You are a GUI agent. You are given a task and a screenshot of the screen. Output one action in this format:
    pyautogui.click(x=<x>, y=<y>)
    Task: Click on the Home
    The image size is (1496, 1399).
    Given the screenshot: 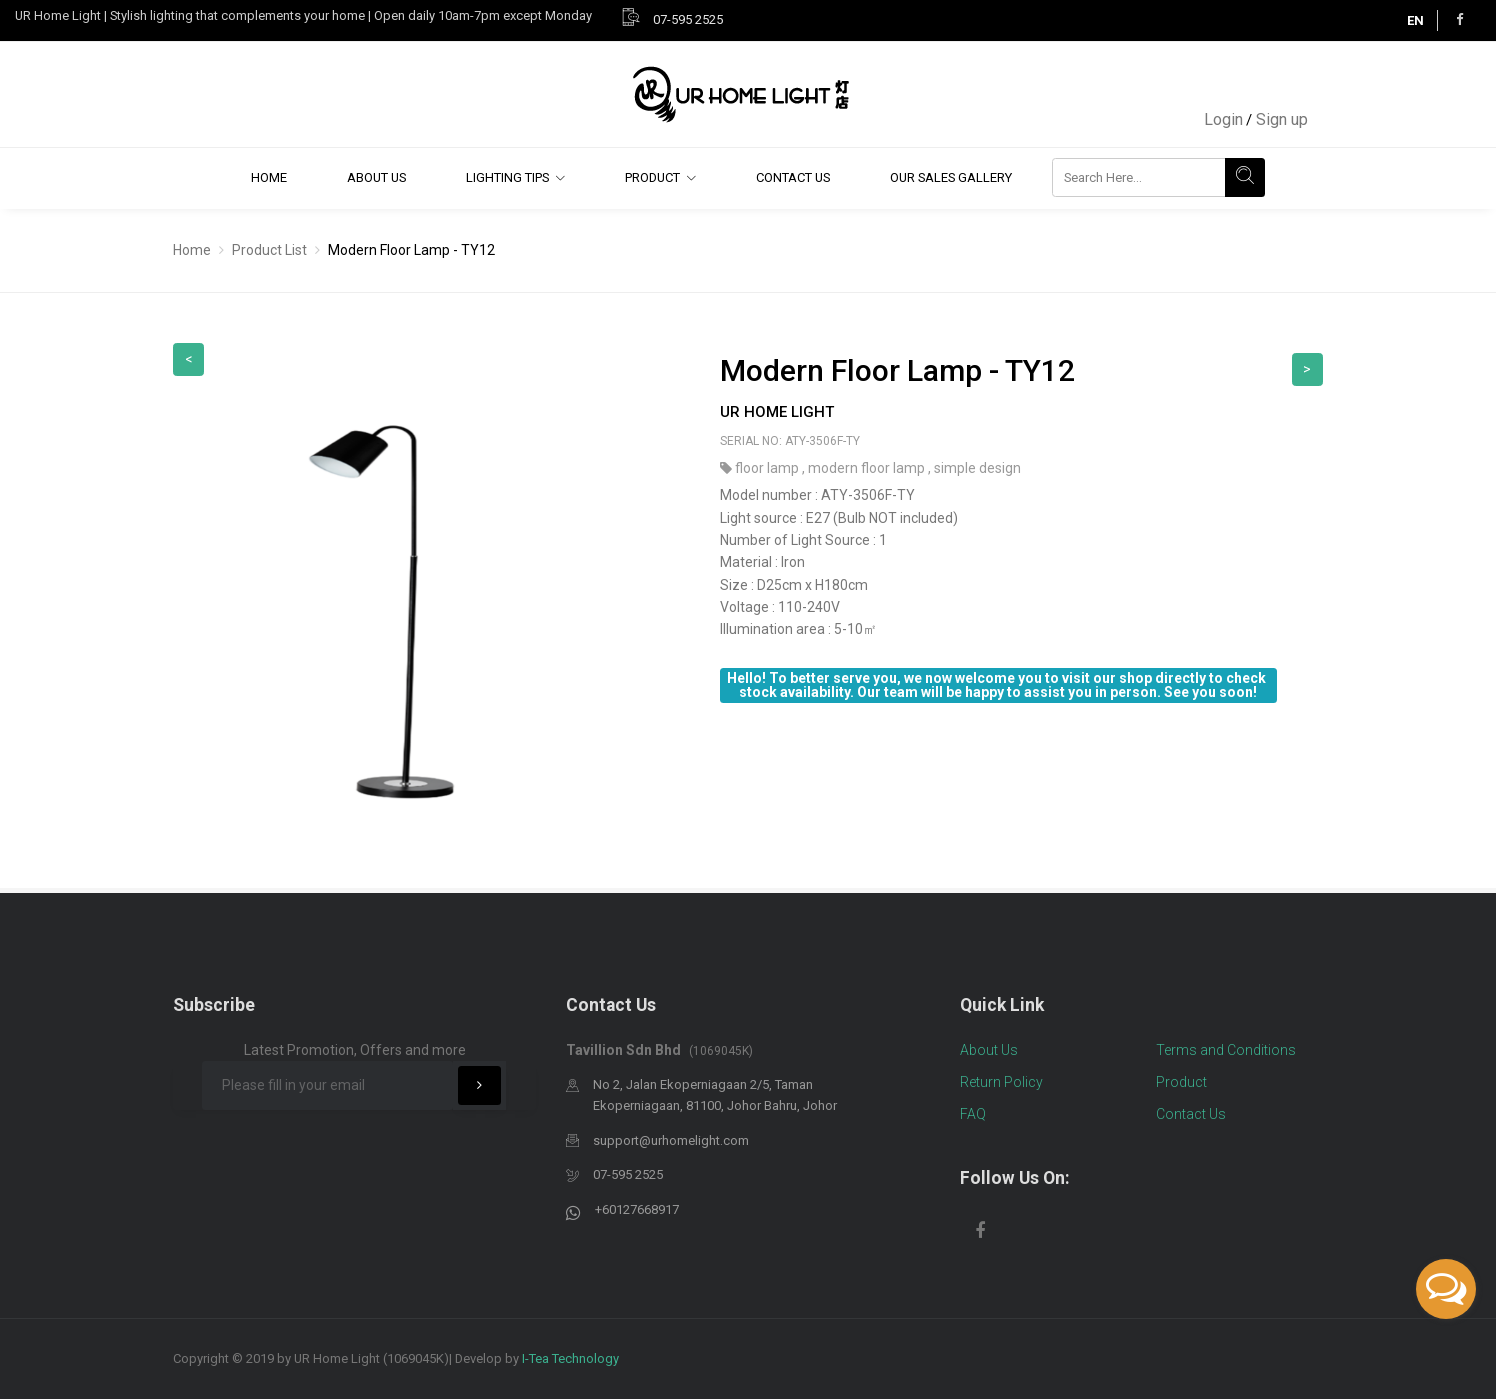 What is the action you would take?
    pyautogui.click(x=269, y=177)
    